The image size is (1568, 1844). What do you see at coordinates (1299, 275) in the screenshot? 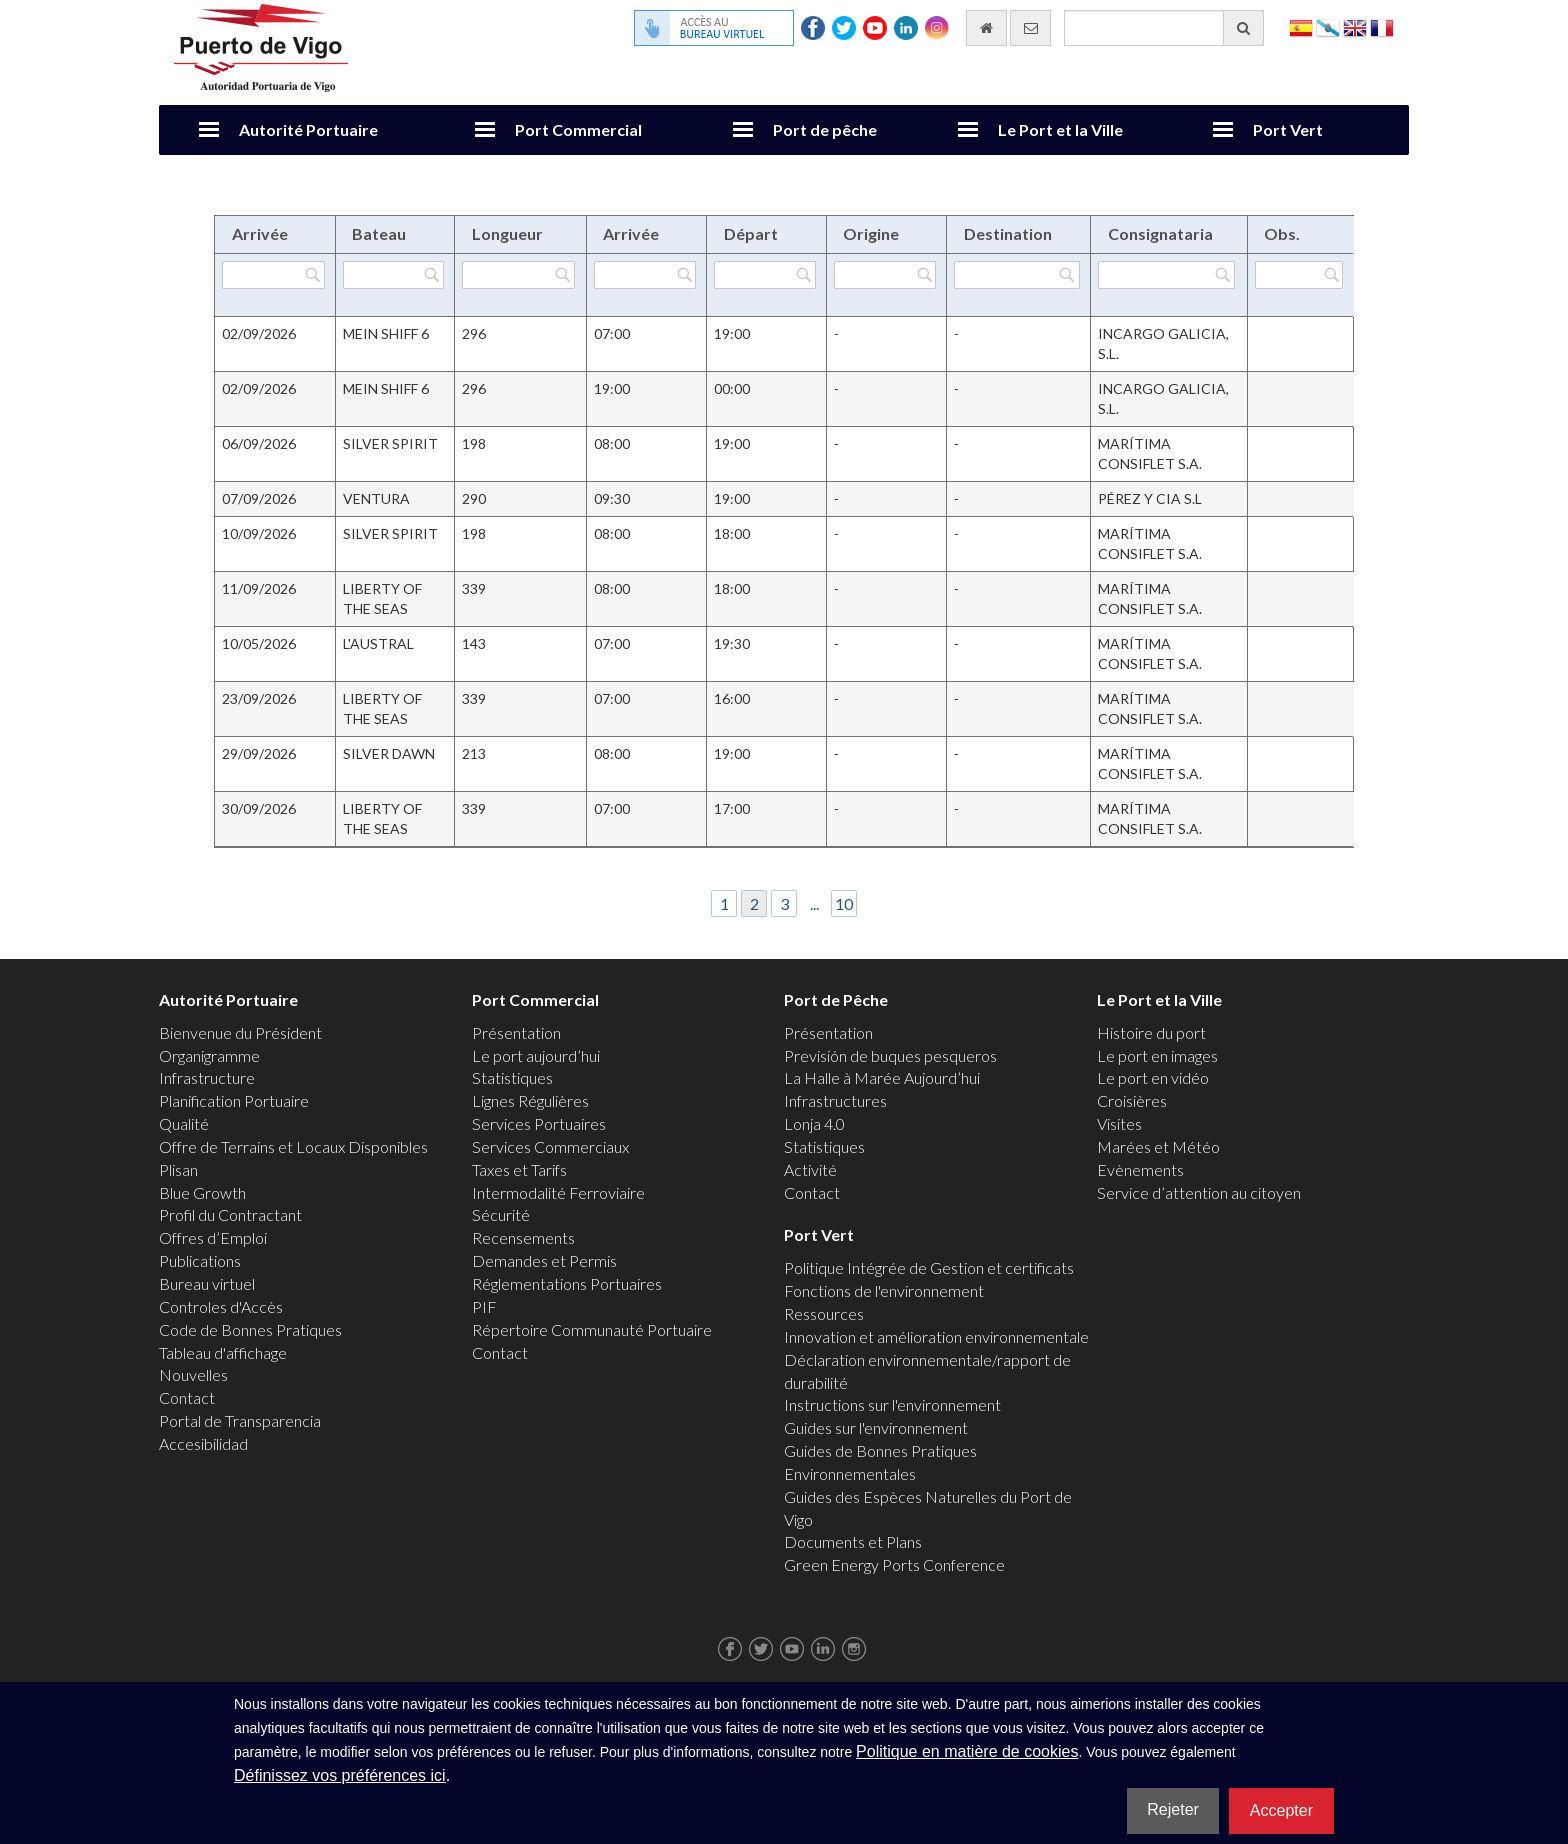
I see `[Filtrer par Obs.]` at bounding box center [1299, 275].